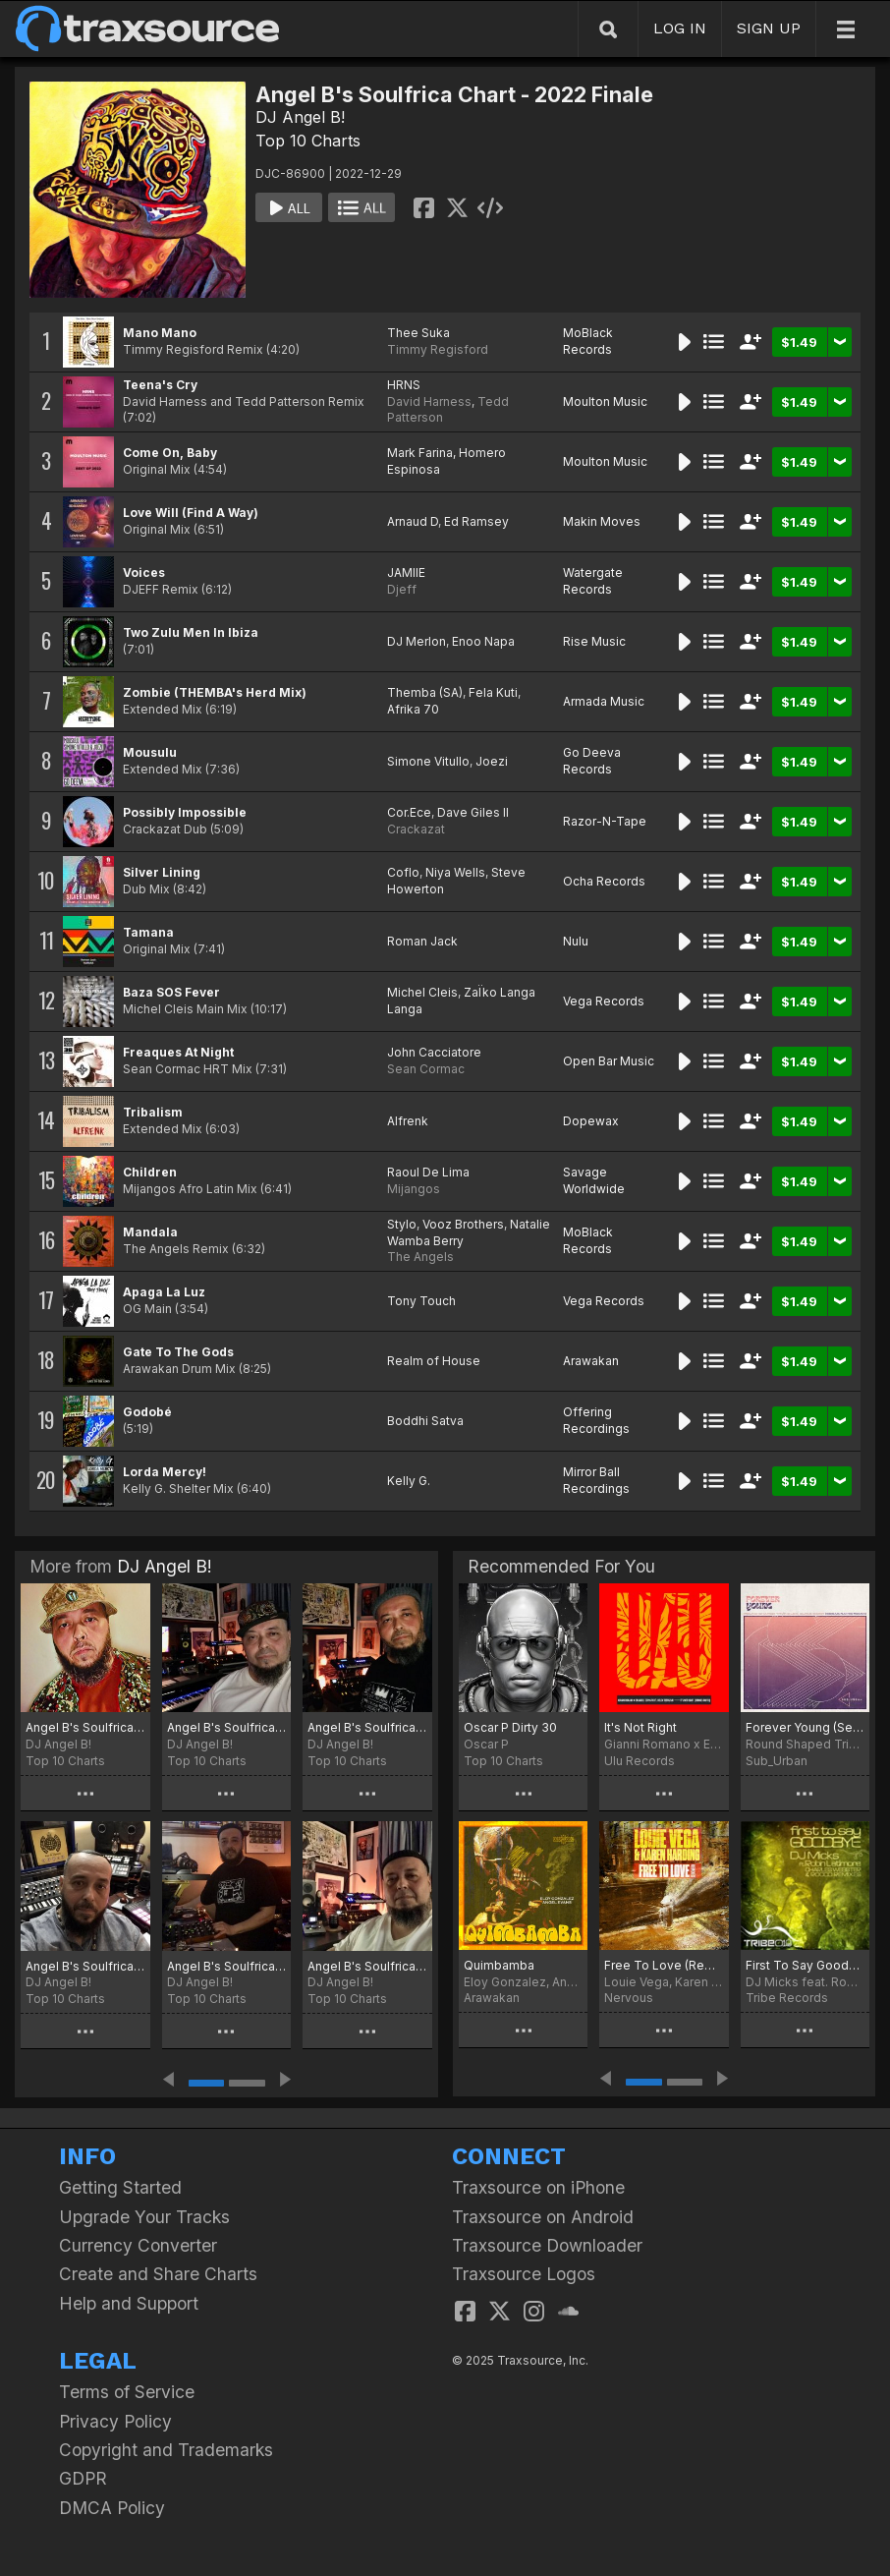 The height and width of the screenshot is (2576, 890). I want to click on Thee Suka, so click(418, 332).